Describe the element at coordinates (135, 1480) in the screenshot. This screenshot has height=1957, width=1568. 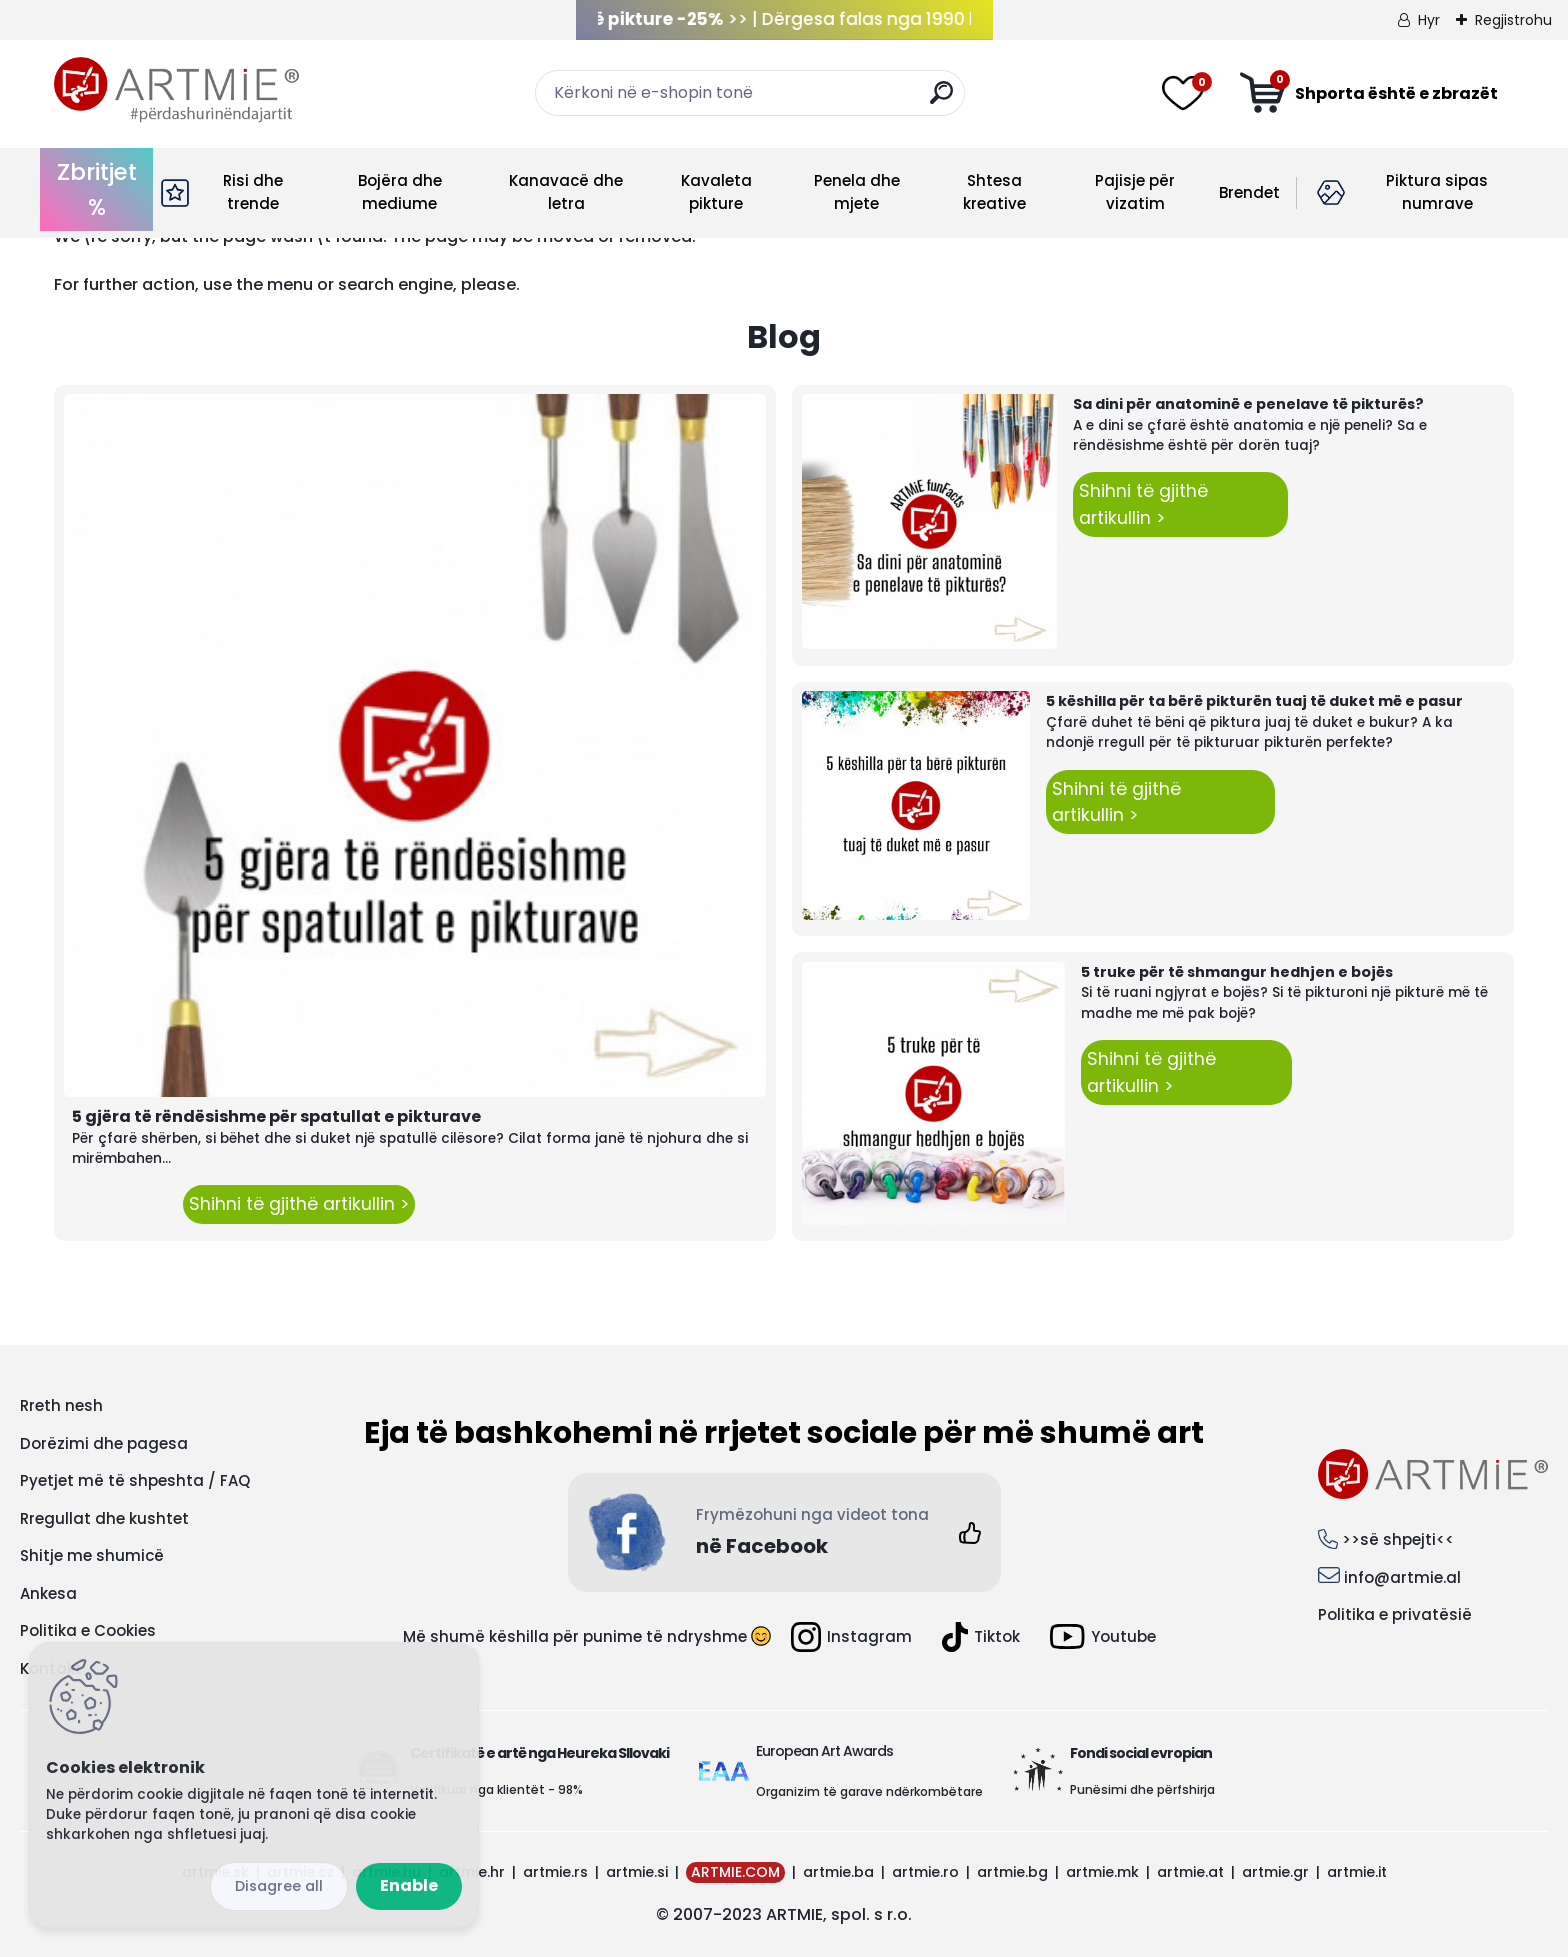
I see `Pyetjet më të shpeshta / FAQ` at that location.